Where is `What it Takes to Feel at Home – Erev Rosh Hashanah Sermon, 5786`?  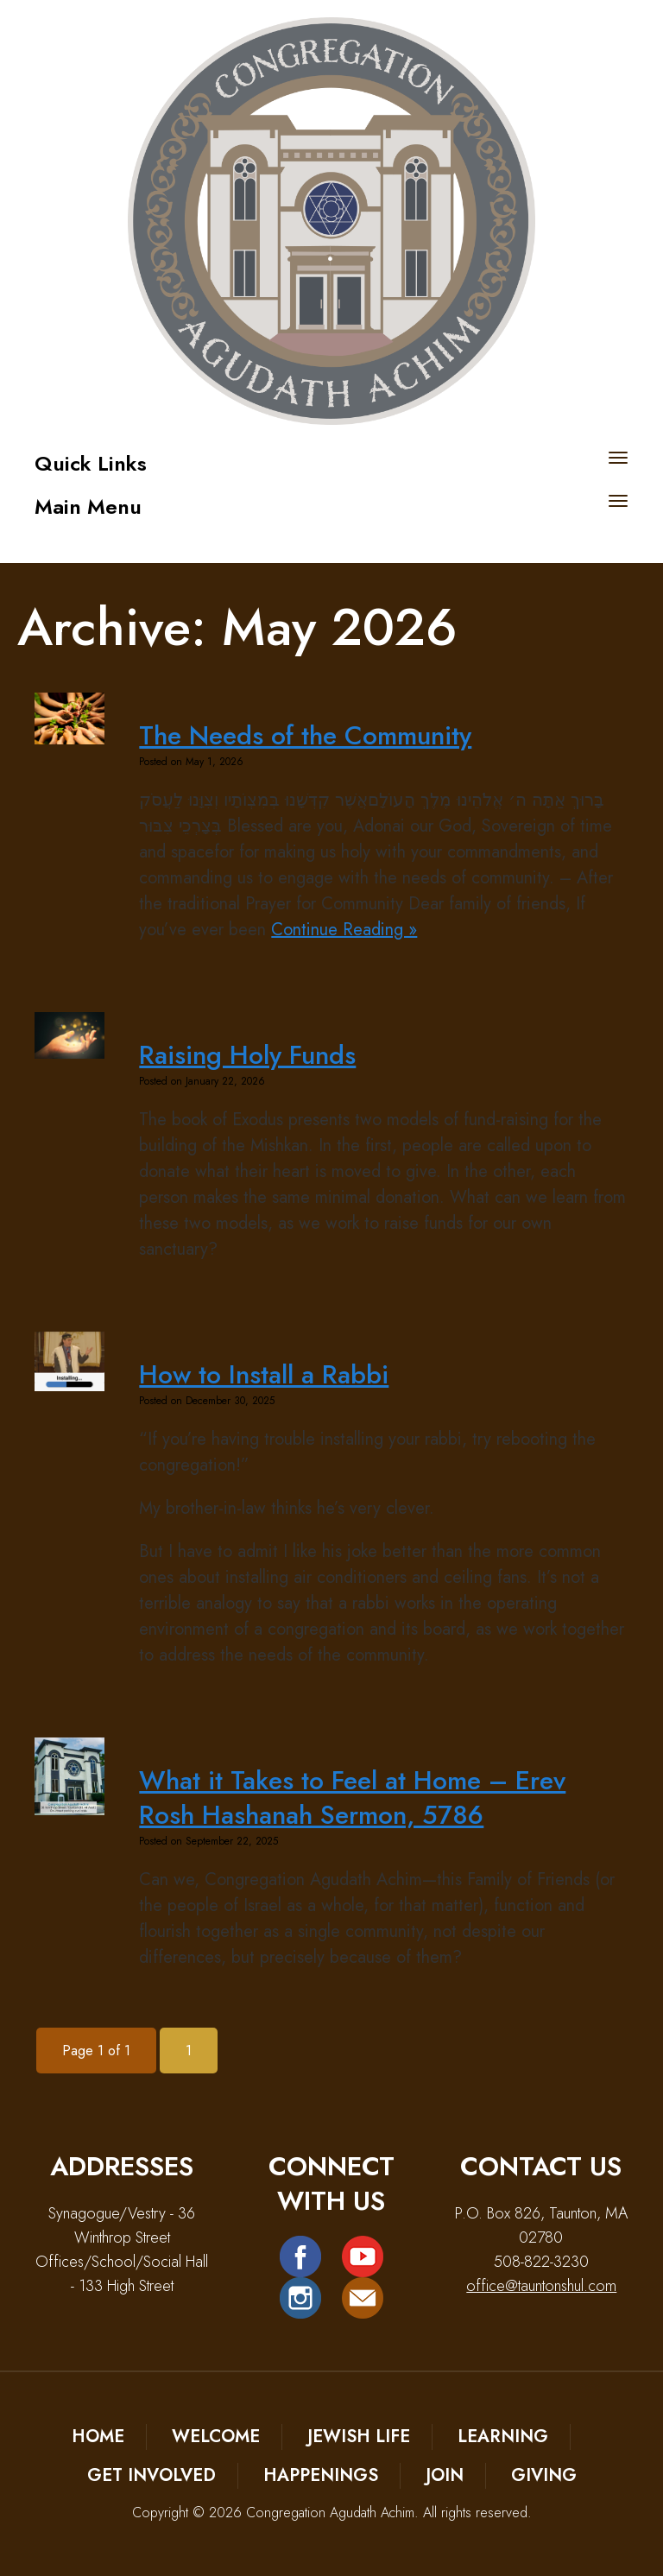
What it Takes to Feel at Home – Erev Rosh Hashanah Sermon, 5786 is located at coordinates (352, 1797).